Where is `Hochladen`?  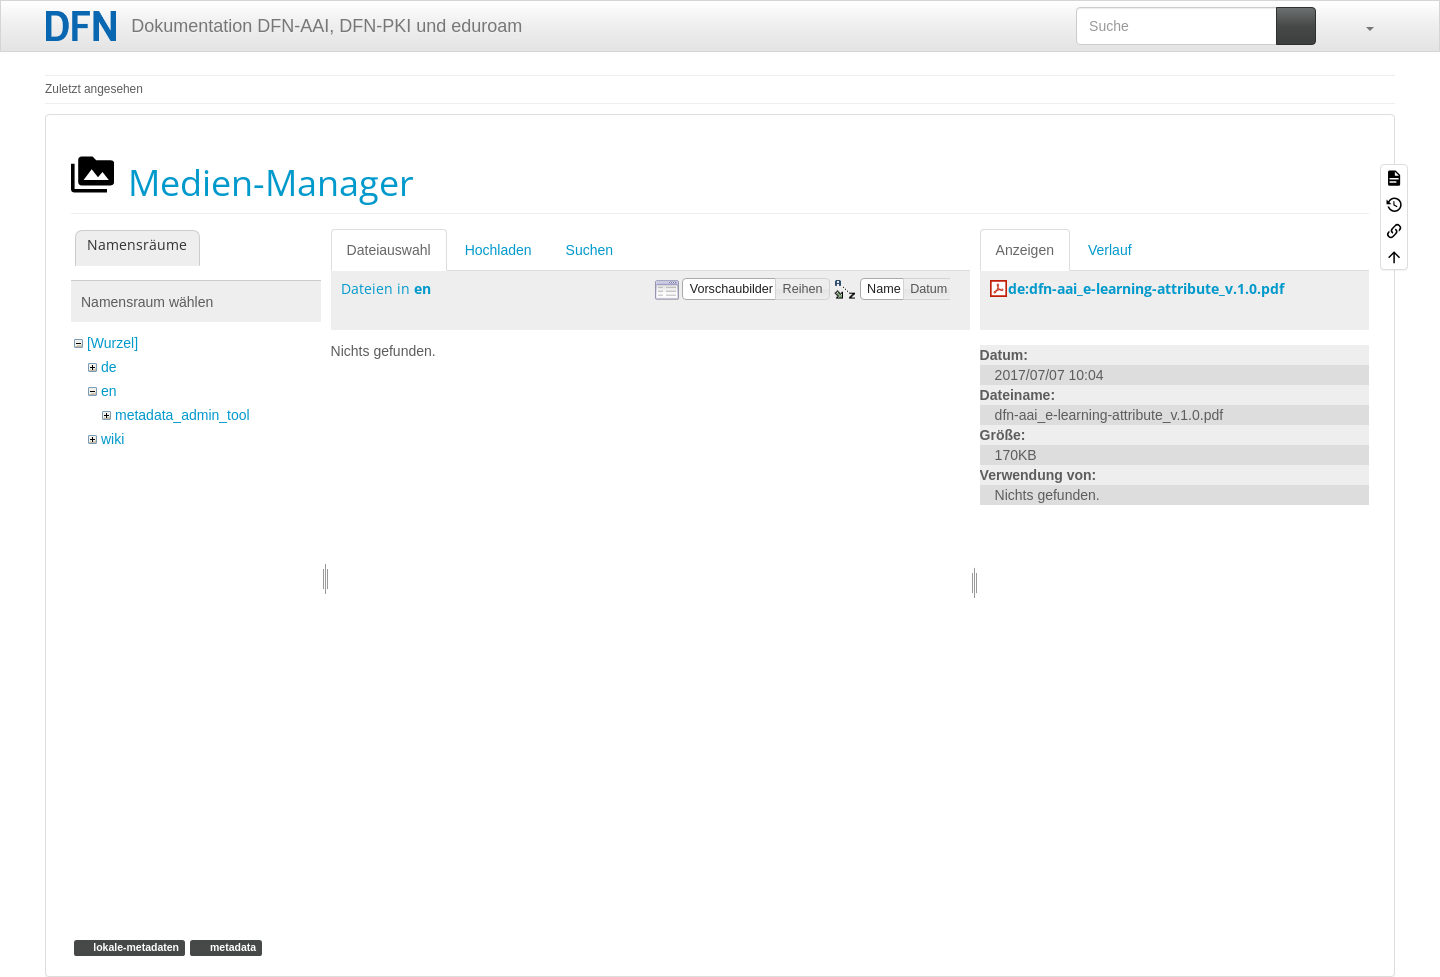 Hochladen is located at coordinates (498, 250).